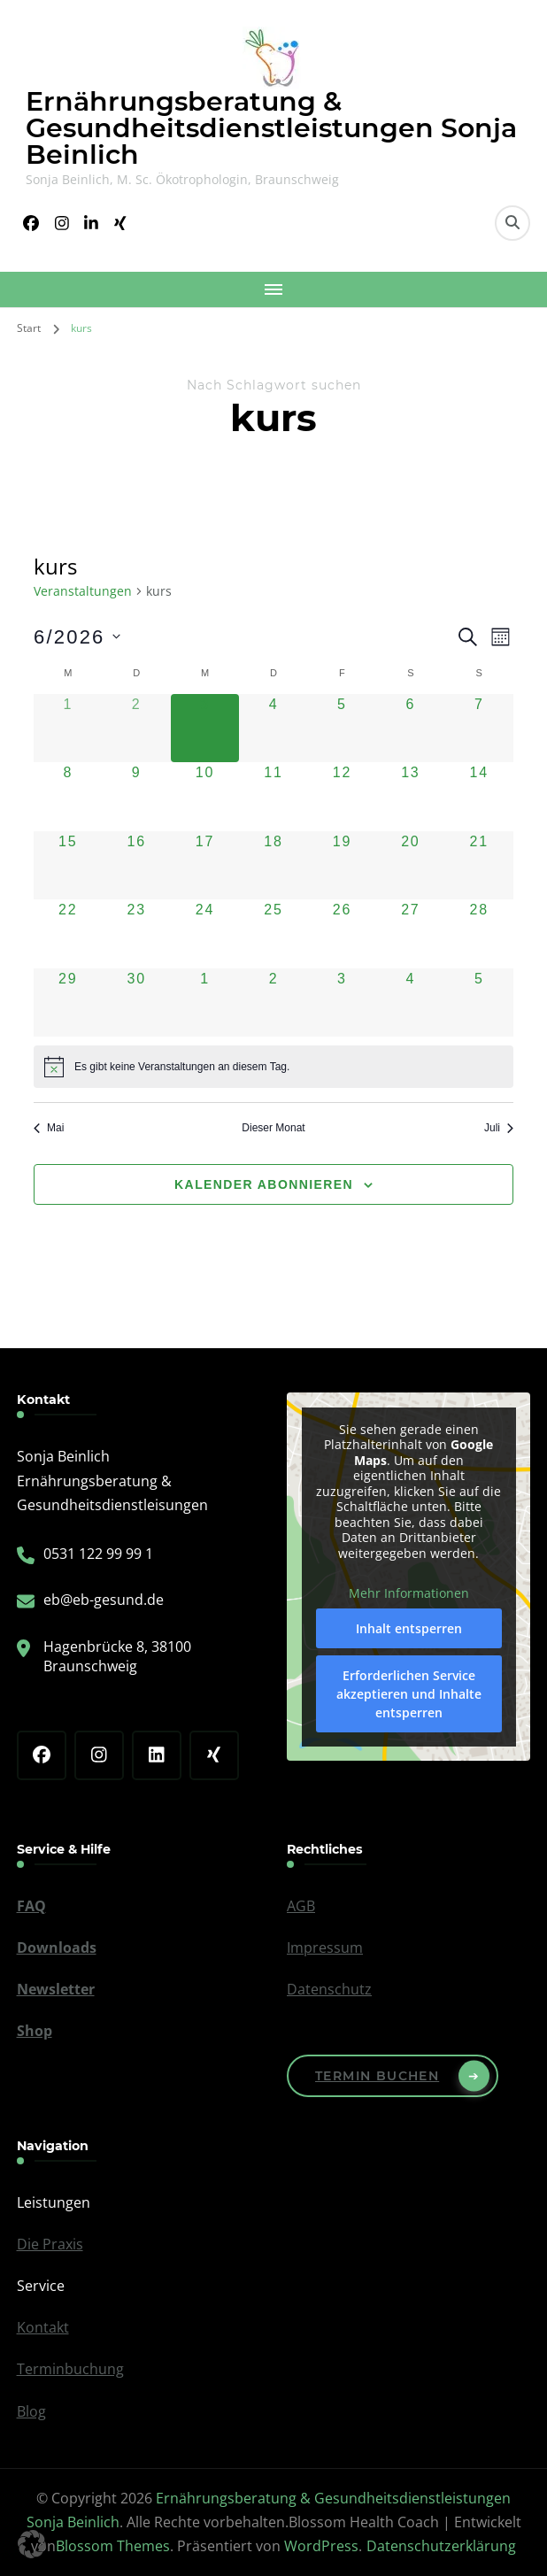 The height and width of the screenshot is (2576, 547). I want to click on [Juni 29, 0 Veranstaltungen, kommender Tag], so click(68, 1002).